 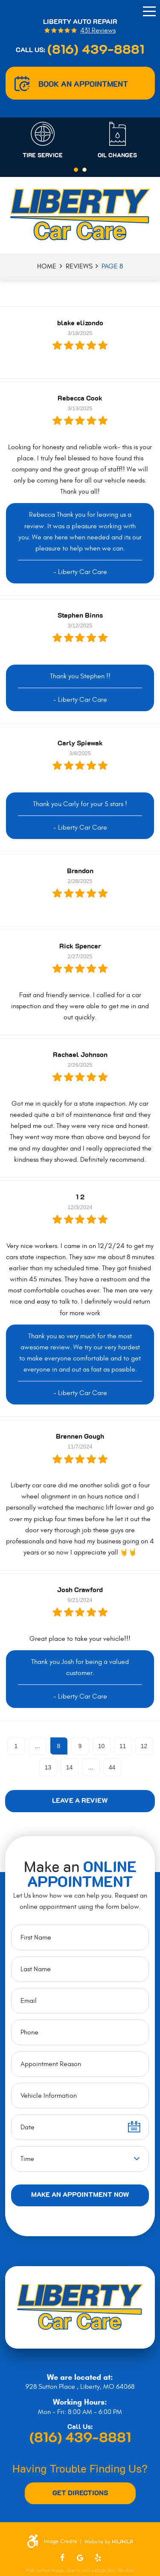 I want to click on 44, so click(x=112, y=1767).